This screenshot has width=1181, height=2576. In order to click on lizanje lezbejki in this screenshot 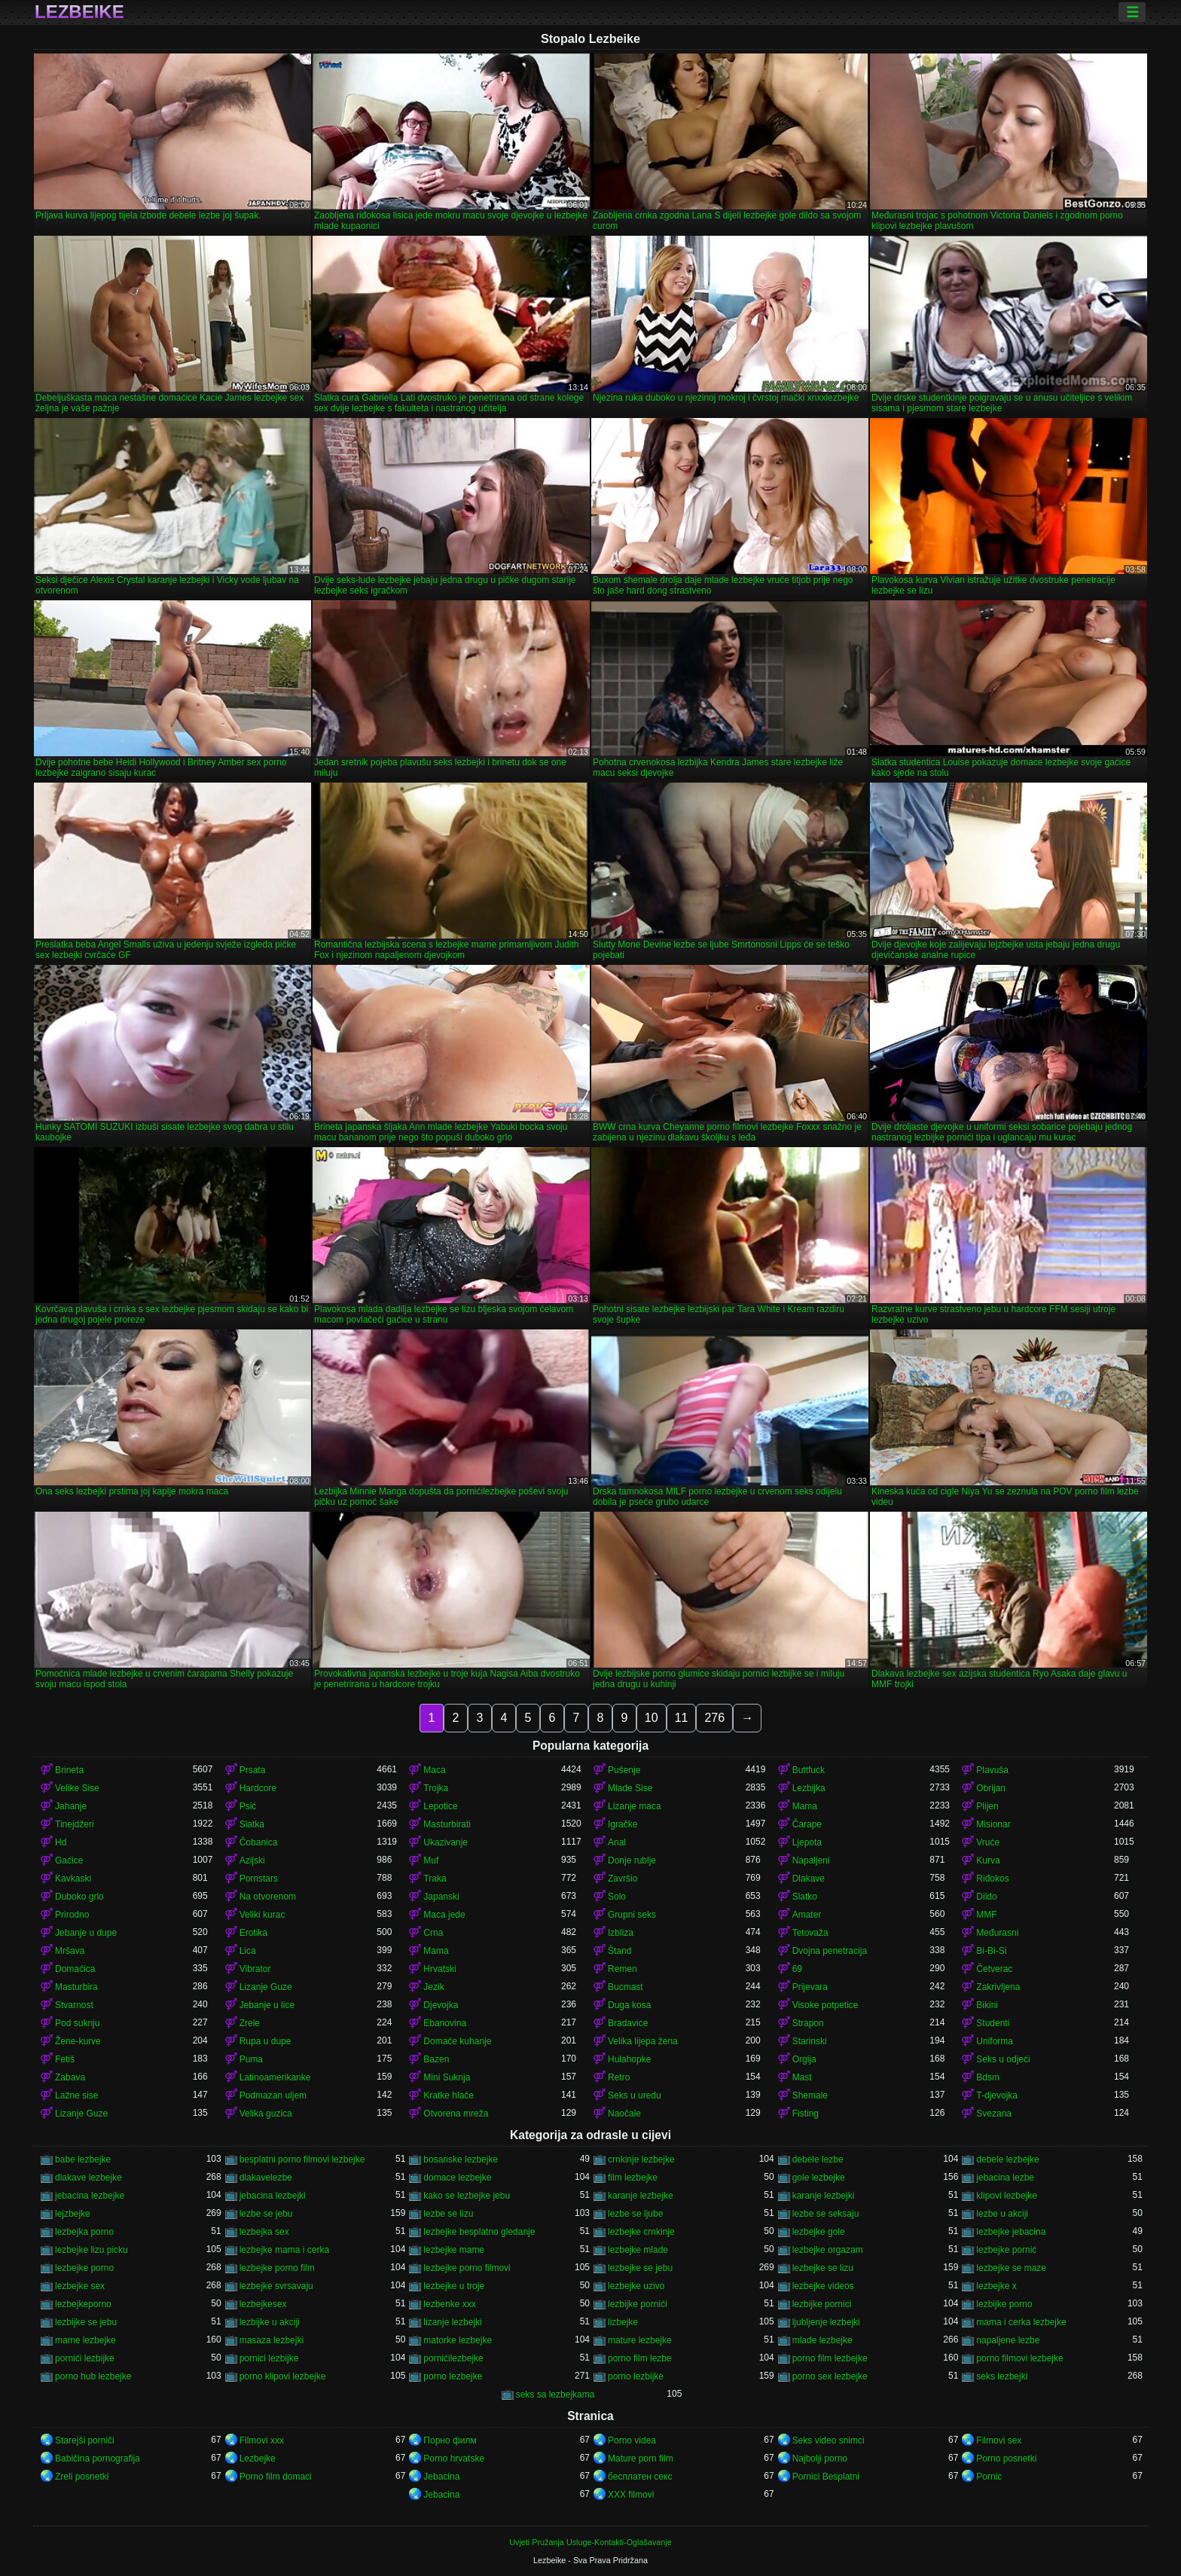, I will do `click(452, 2322)`.